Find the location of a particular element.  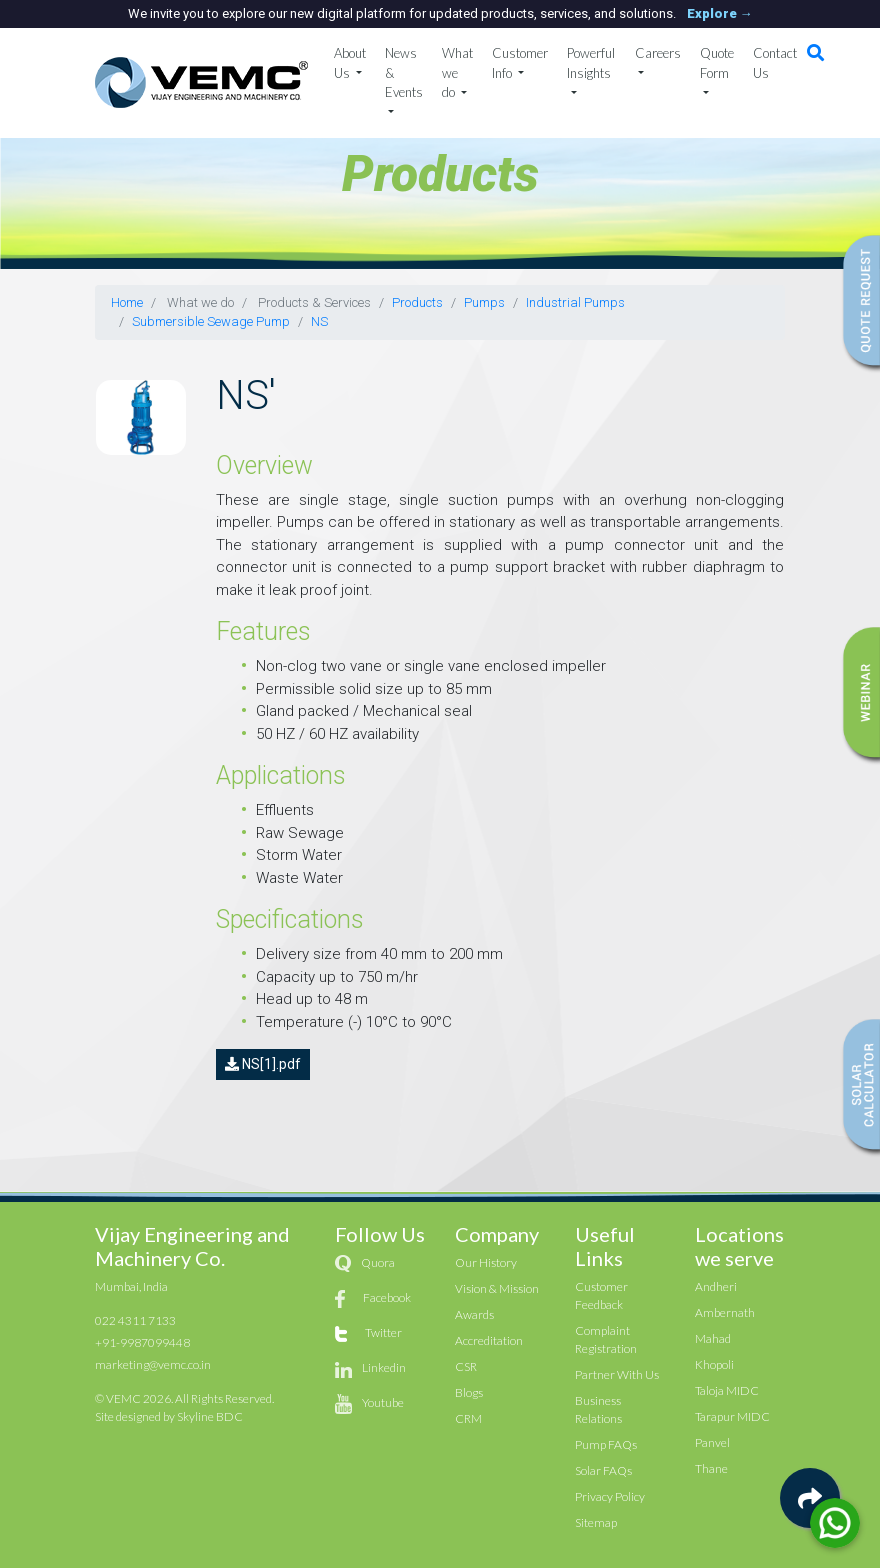

Home is located at coordinates (127, 302).